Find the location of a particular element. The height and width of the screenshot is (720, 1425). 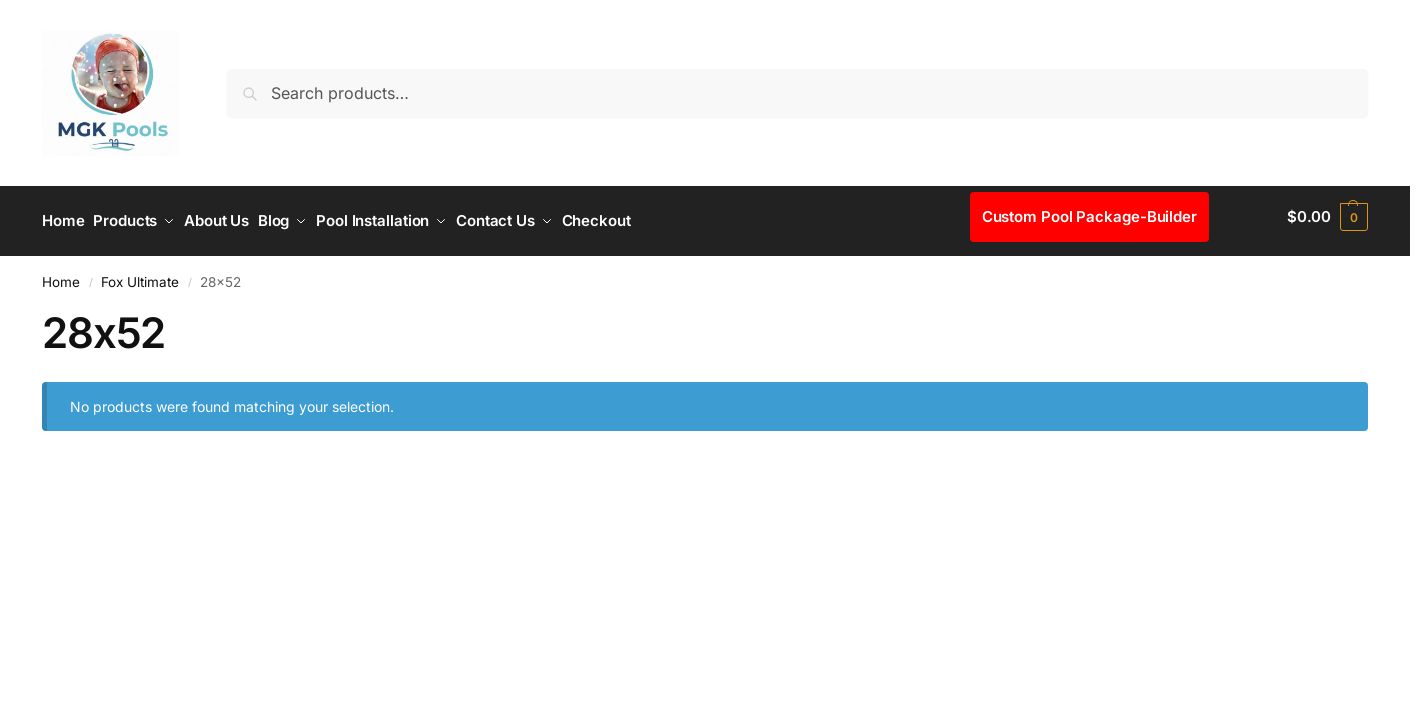

Home is located at coordinates (61, 273).